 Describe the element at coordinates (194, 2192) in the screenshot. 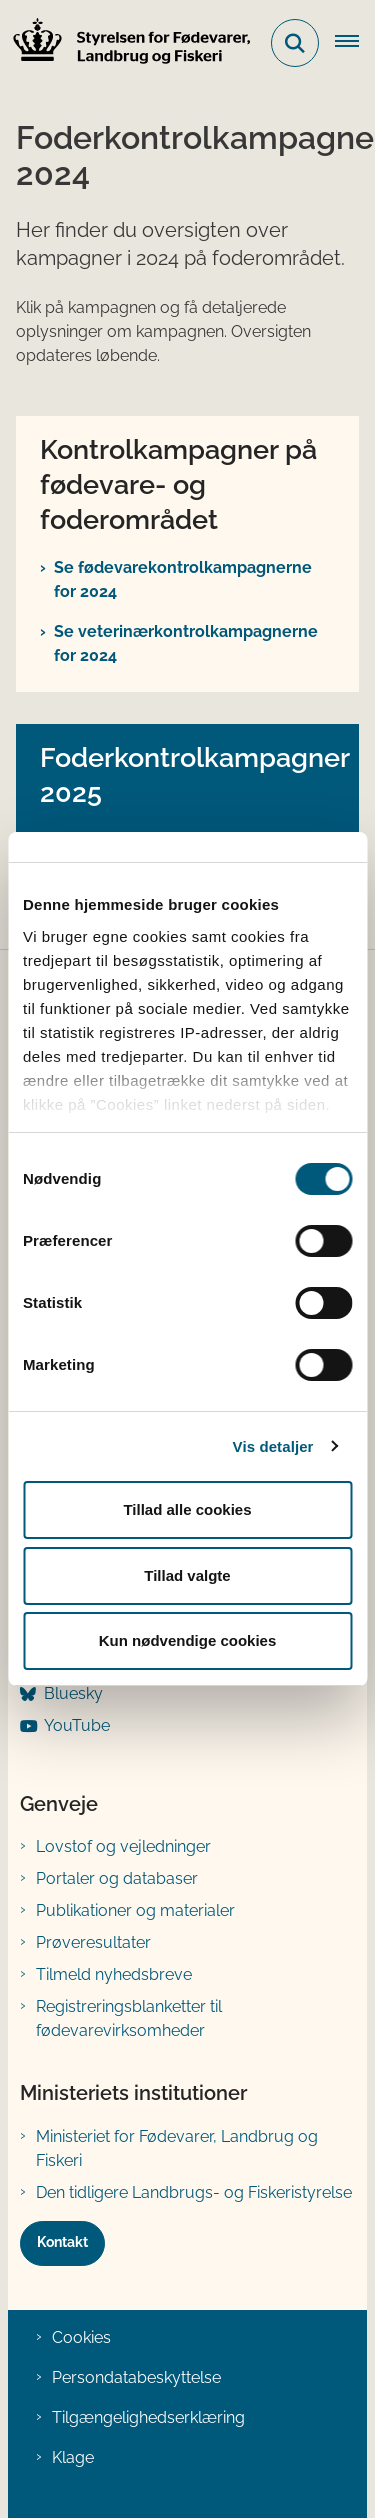

I see `Den tidligere Landbrugs- og Fiskeristyrelse` at that location.